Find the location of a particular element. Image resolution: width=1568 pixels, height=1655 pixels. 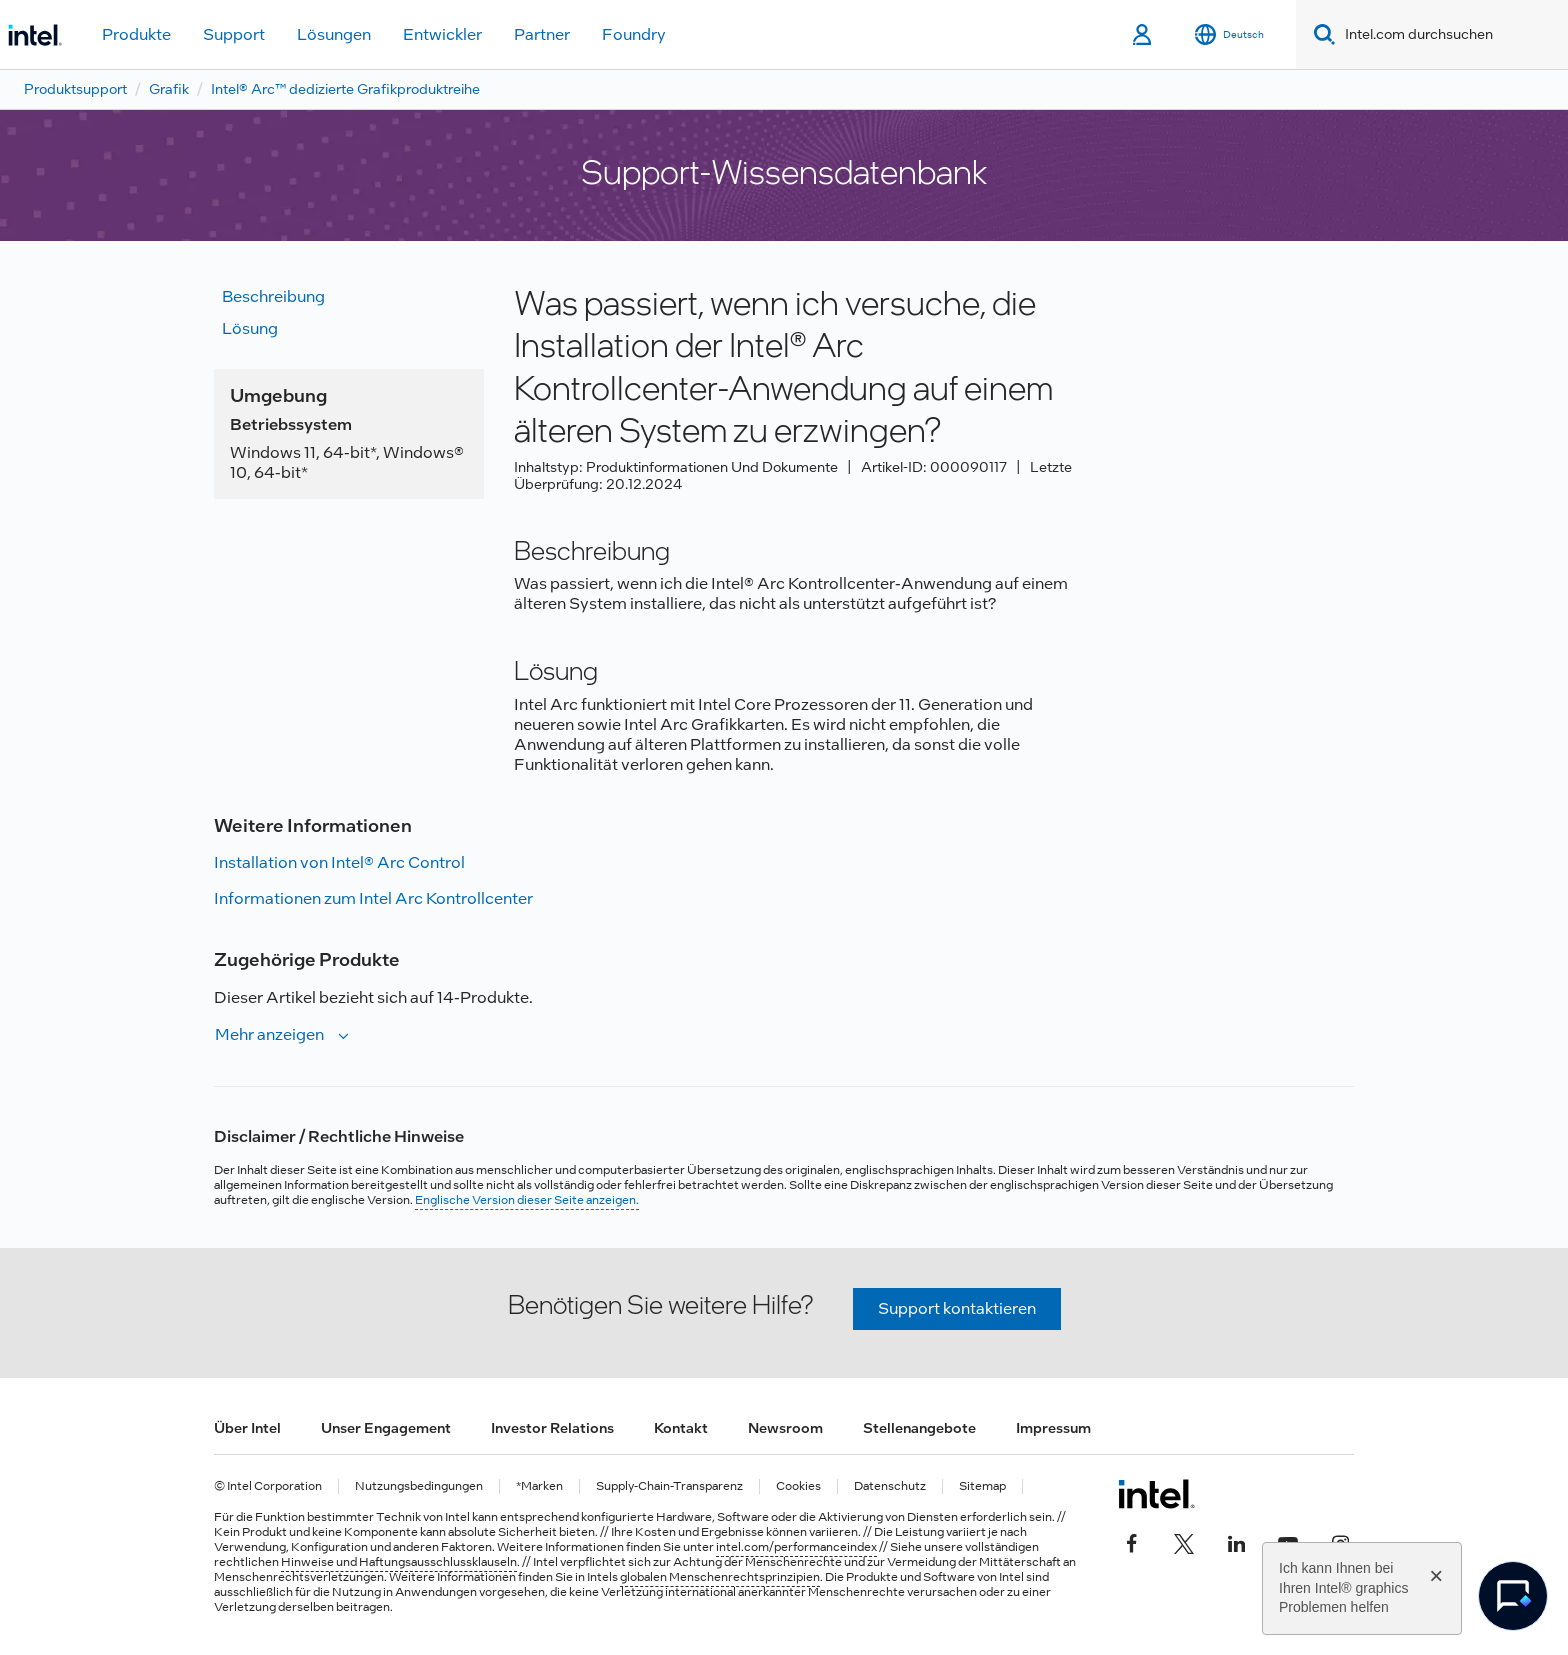

[Search] is located at coordinates (1320, 34).